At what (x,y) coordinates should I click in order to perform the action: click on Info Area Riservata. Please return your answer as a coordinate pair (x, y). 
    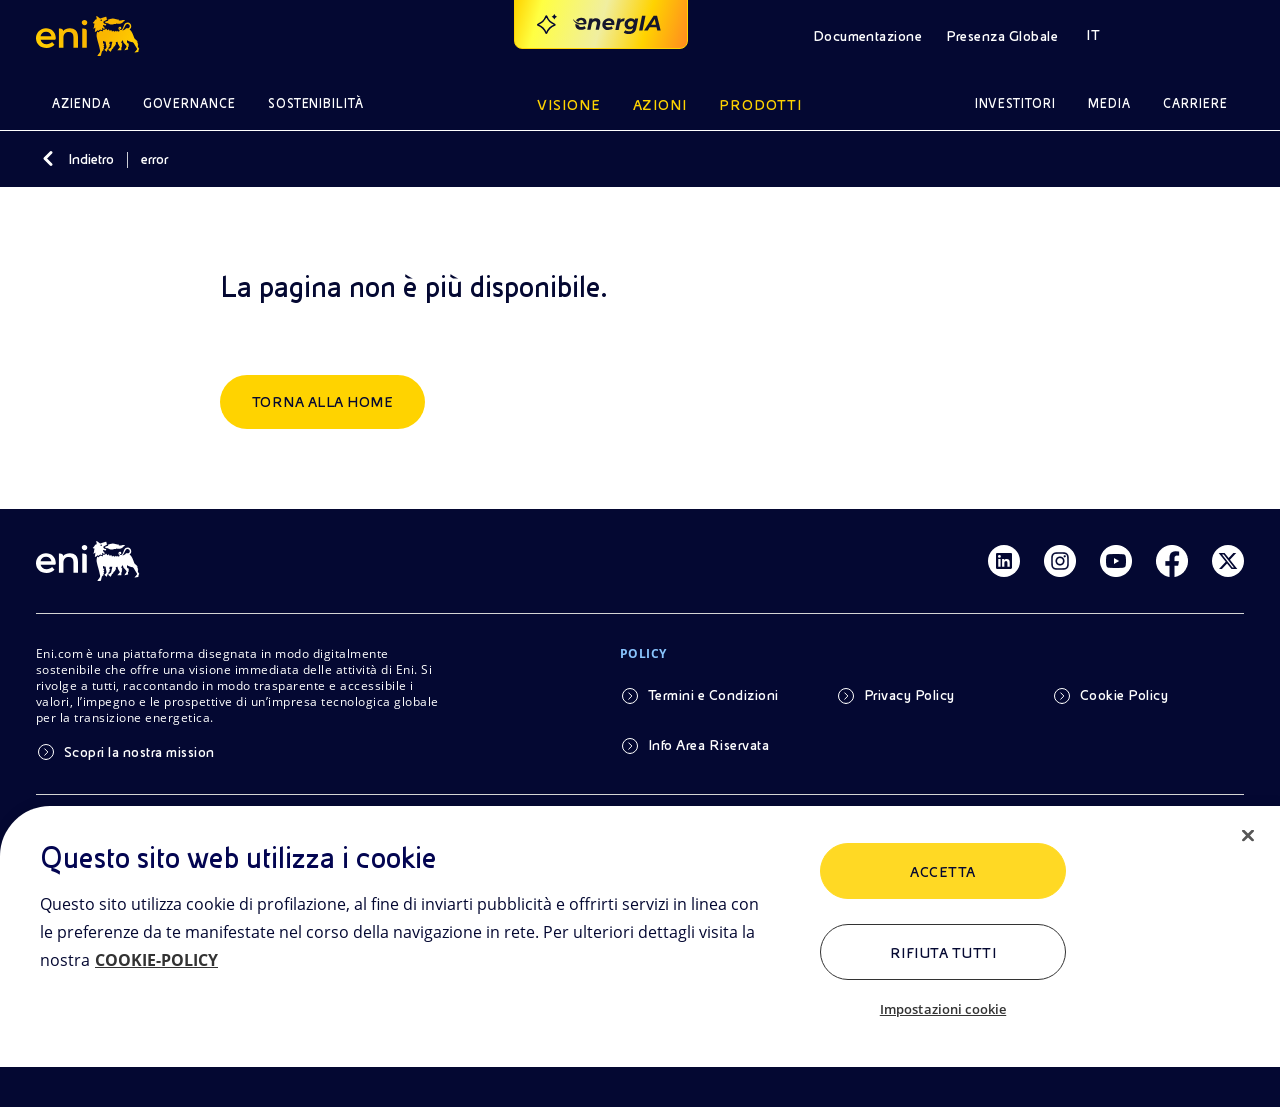
    Looking at the image, I should click on (708, 745).